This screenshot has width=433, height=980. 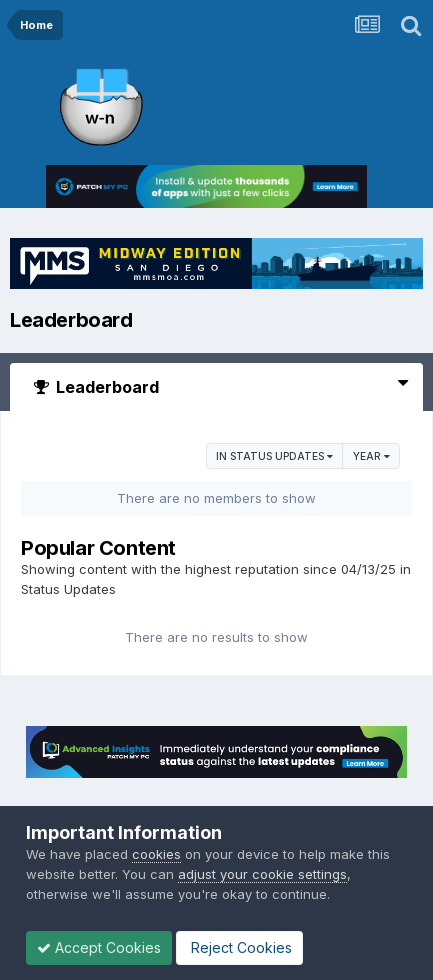 What do you see at coordinates (274, 456) in the screenshot?
I see `in Status Updates` at bounding box center [274, 456].